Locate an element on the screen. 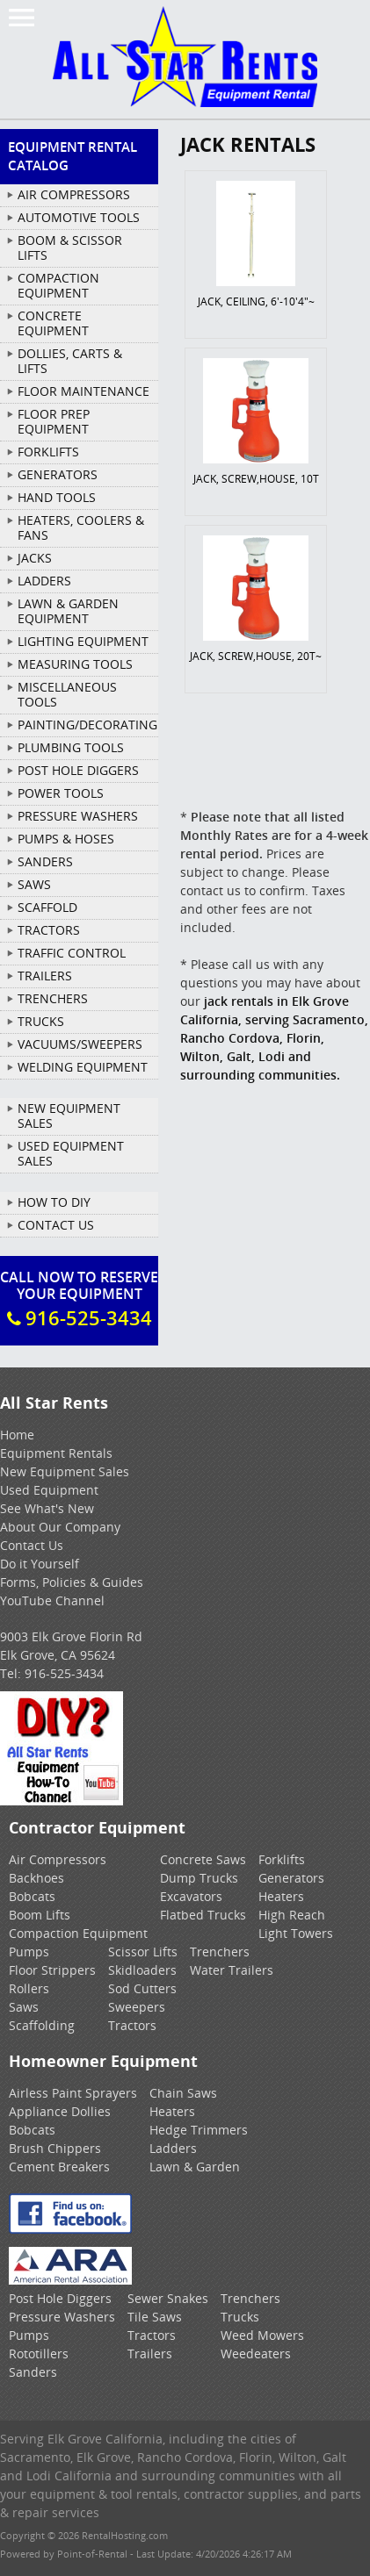  Call Now To ReserveYour Equipment is located at coordinates (79, 1299).